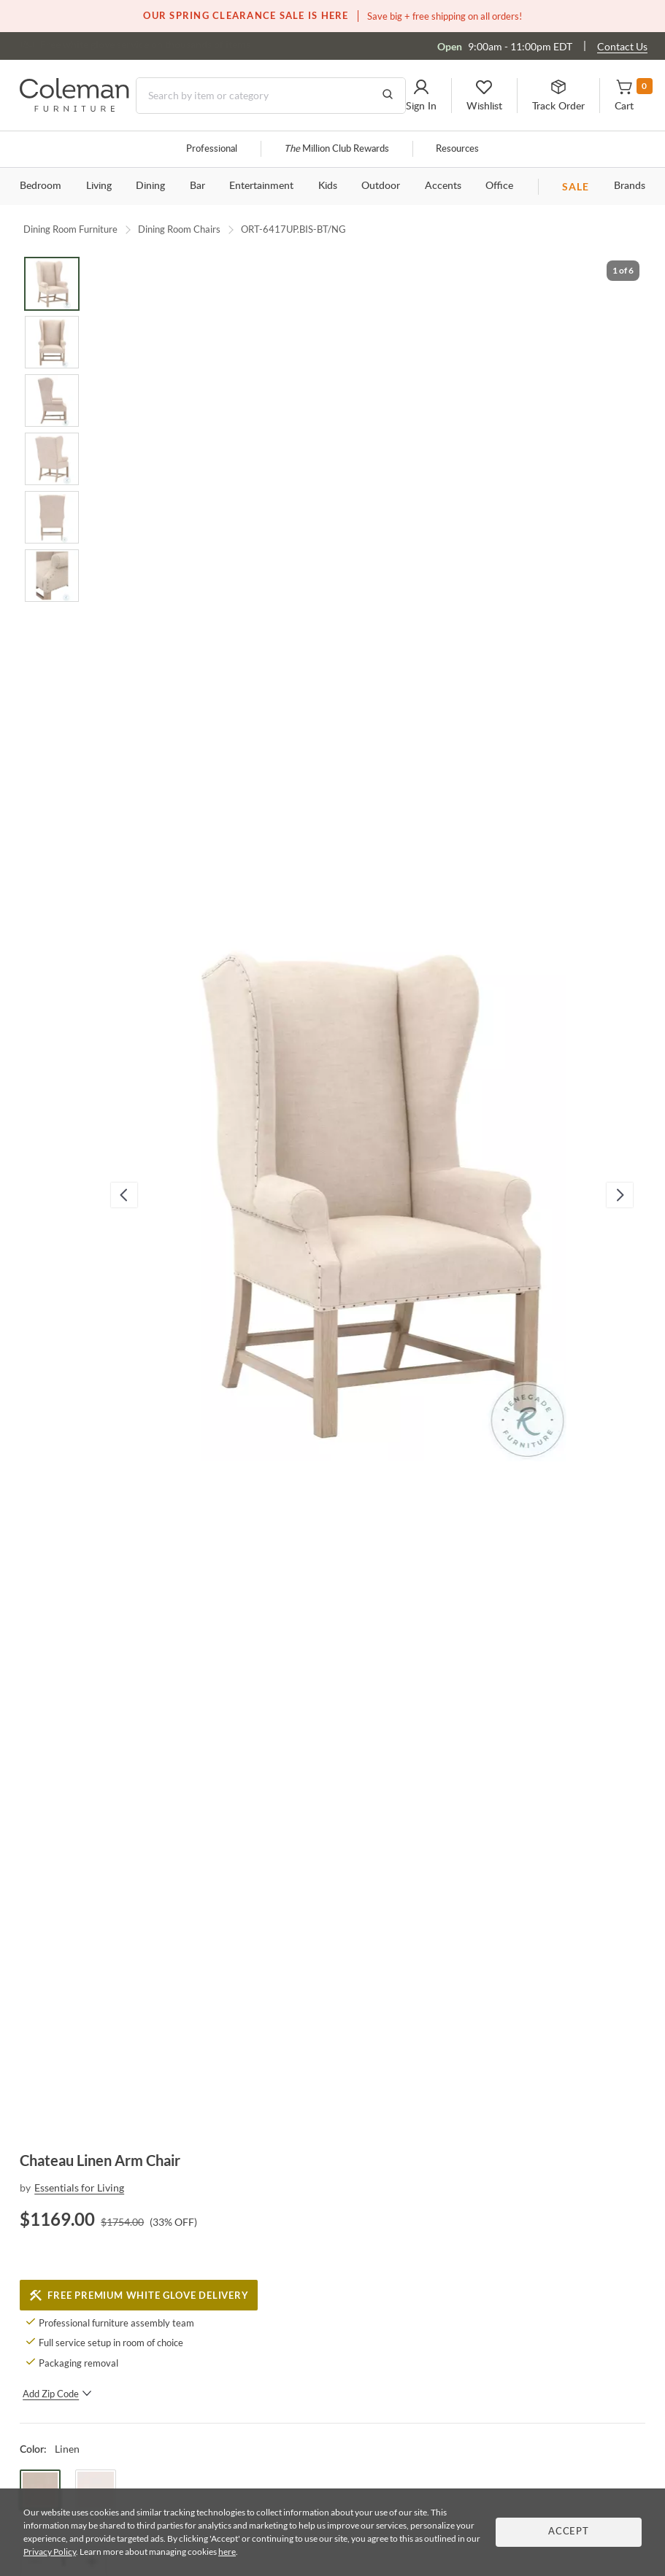  I want to click on [Go to Slide 1], so click(52, 284).